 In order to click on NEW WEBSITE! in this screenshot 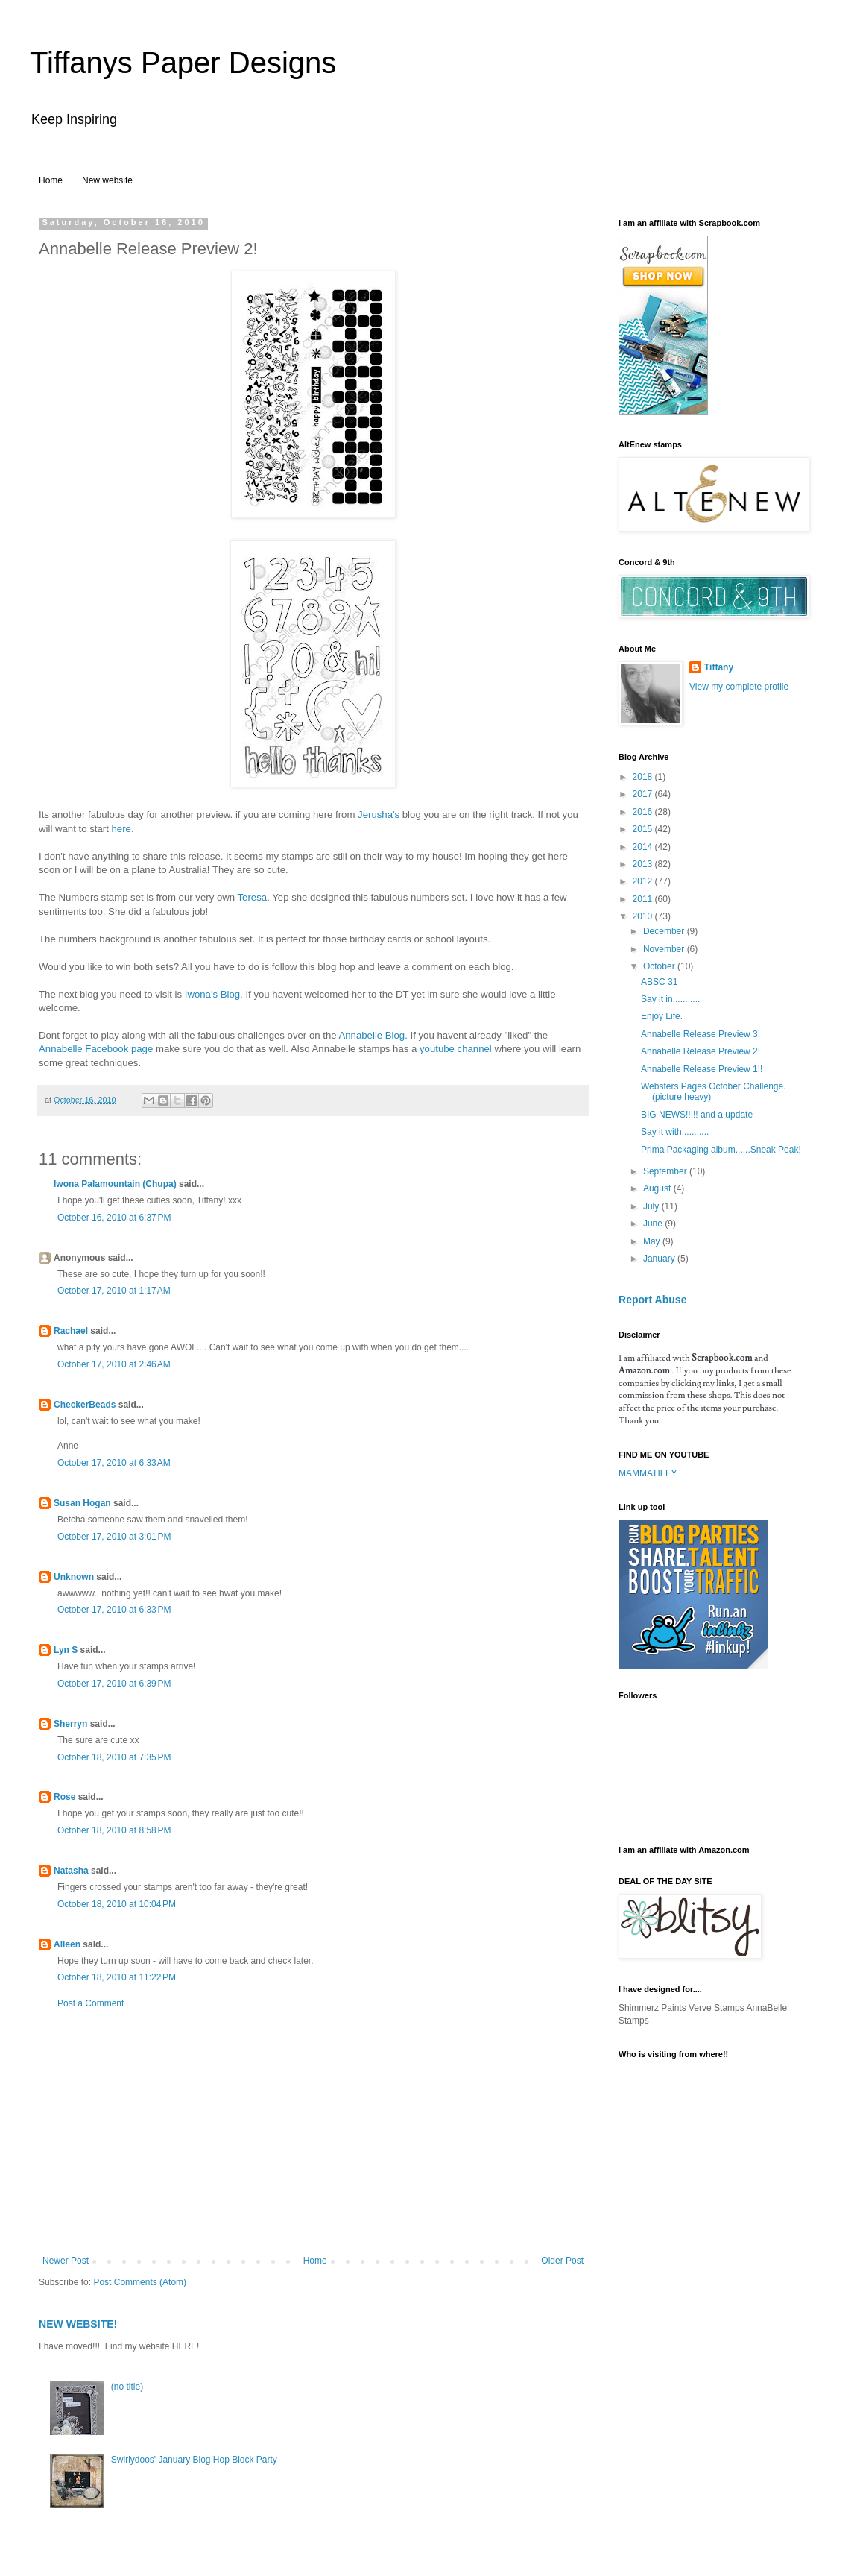, I will do `click(78, 2324)`.